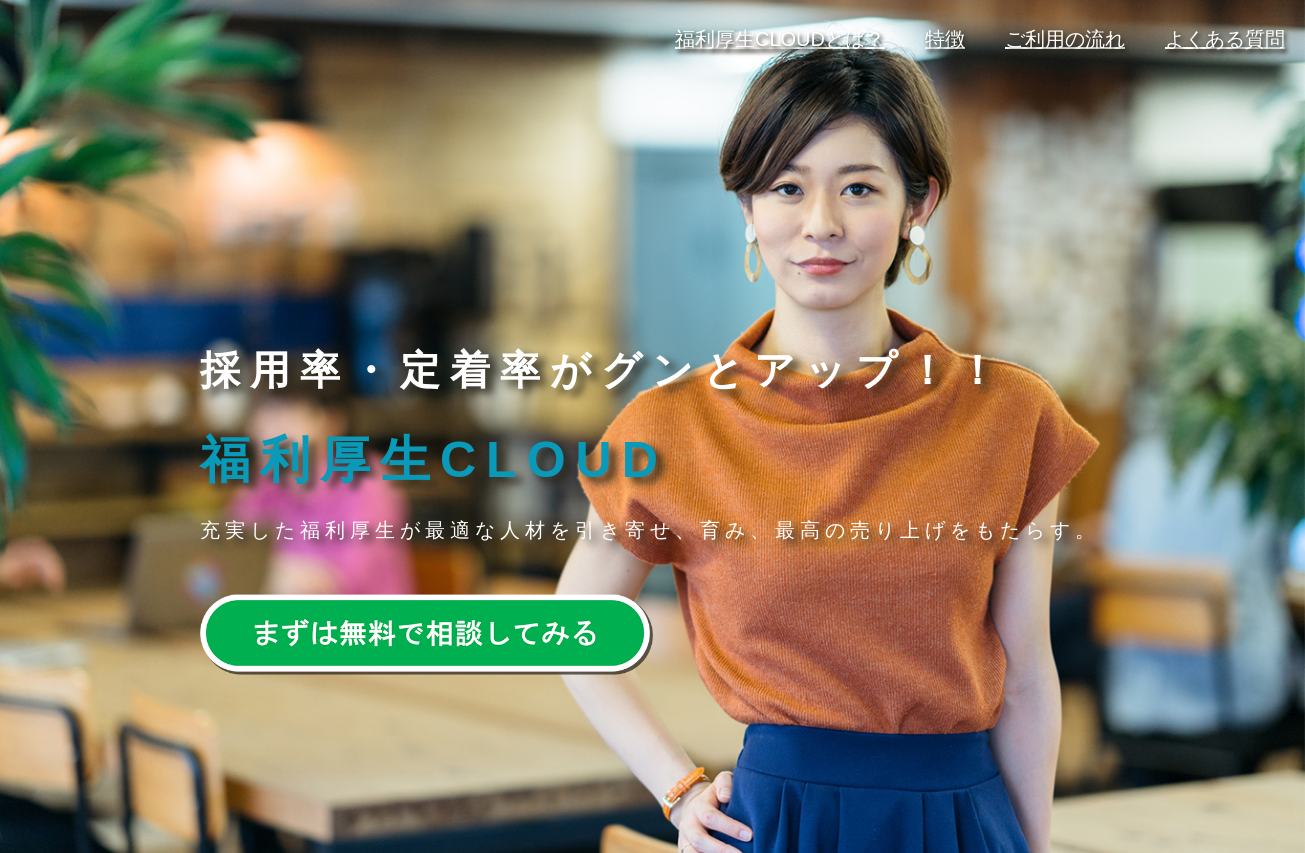 This screenshot has height=853, width=1305. Describe the element at coordinates (945, 39) in the screenshot. I see `特徴` at that location.